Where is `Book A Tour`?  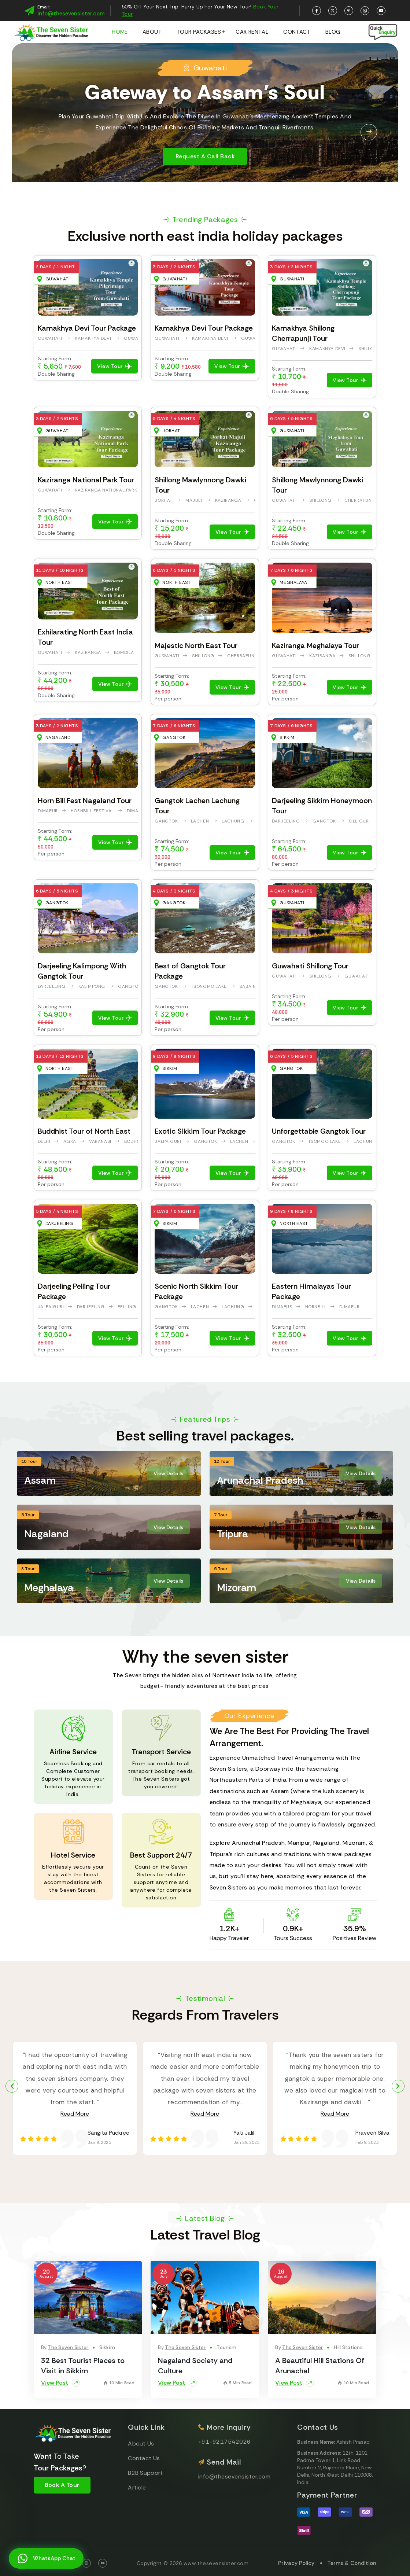
Book A Tour is located at coordinates (62, 2485).